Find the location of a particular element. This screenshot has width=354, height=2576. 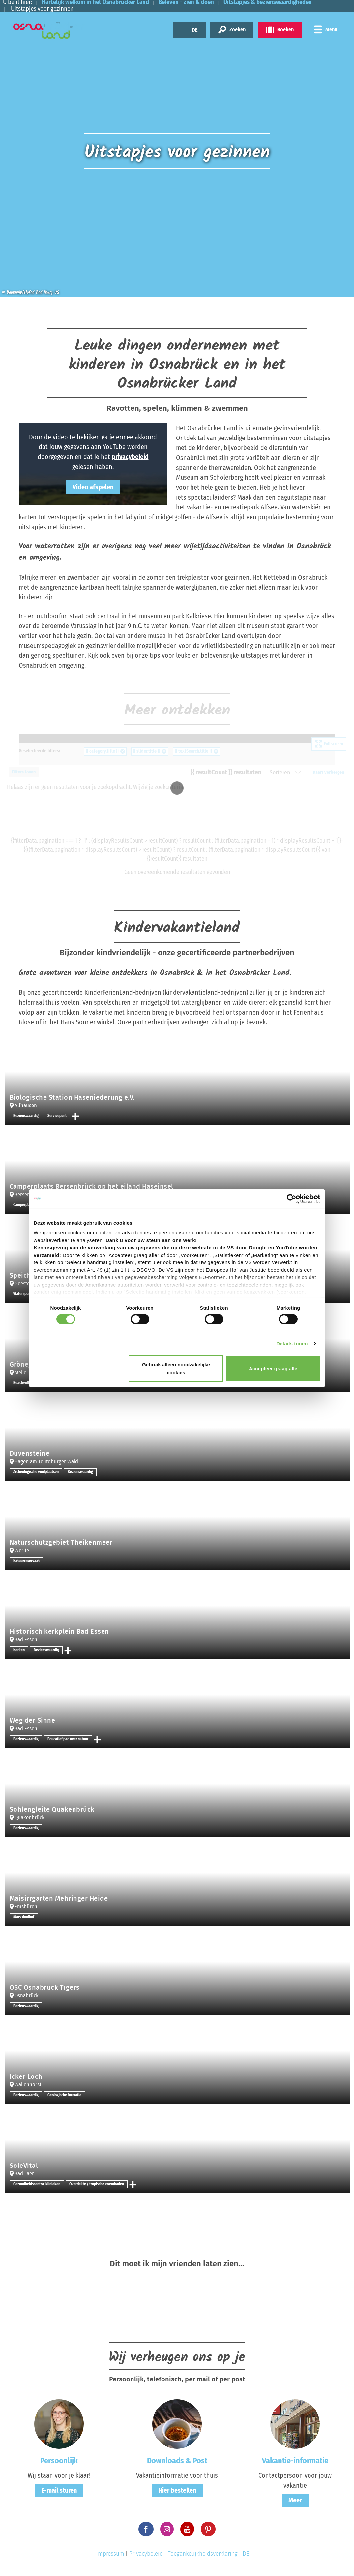

Archeologische vindplaatsen is located at coordinates (36, 1472).